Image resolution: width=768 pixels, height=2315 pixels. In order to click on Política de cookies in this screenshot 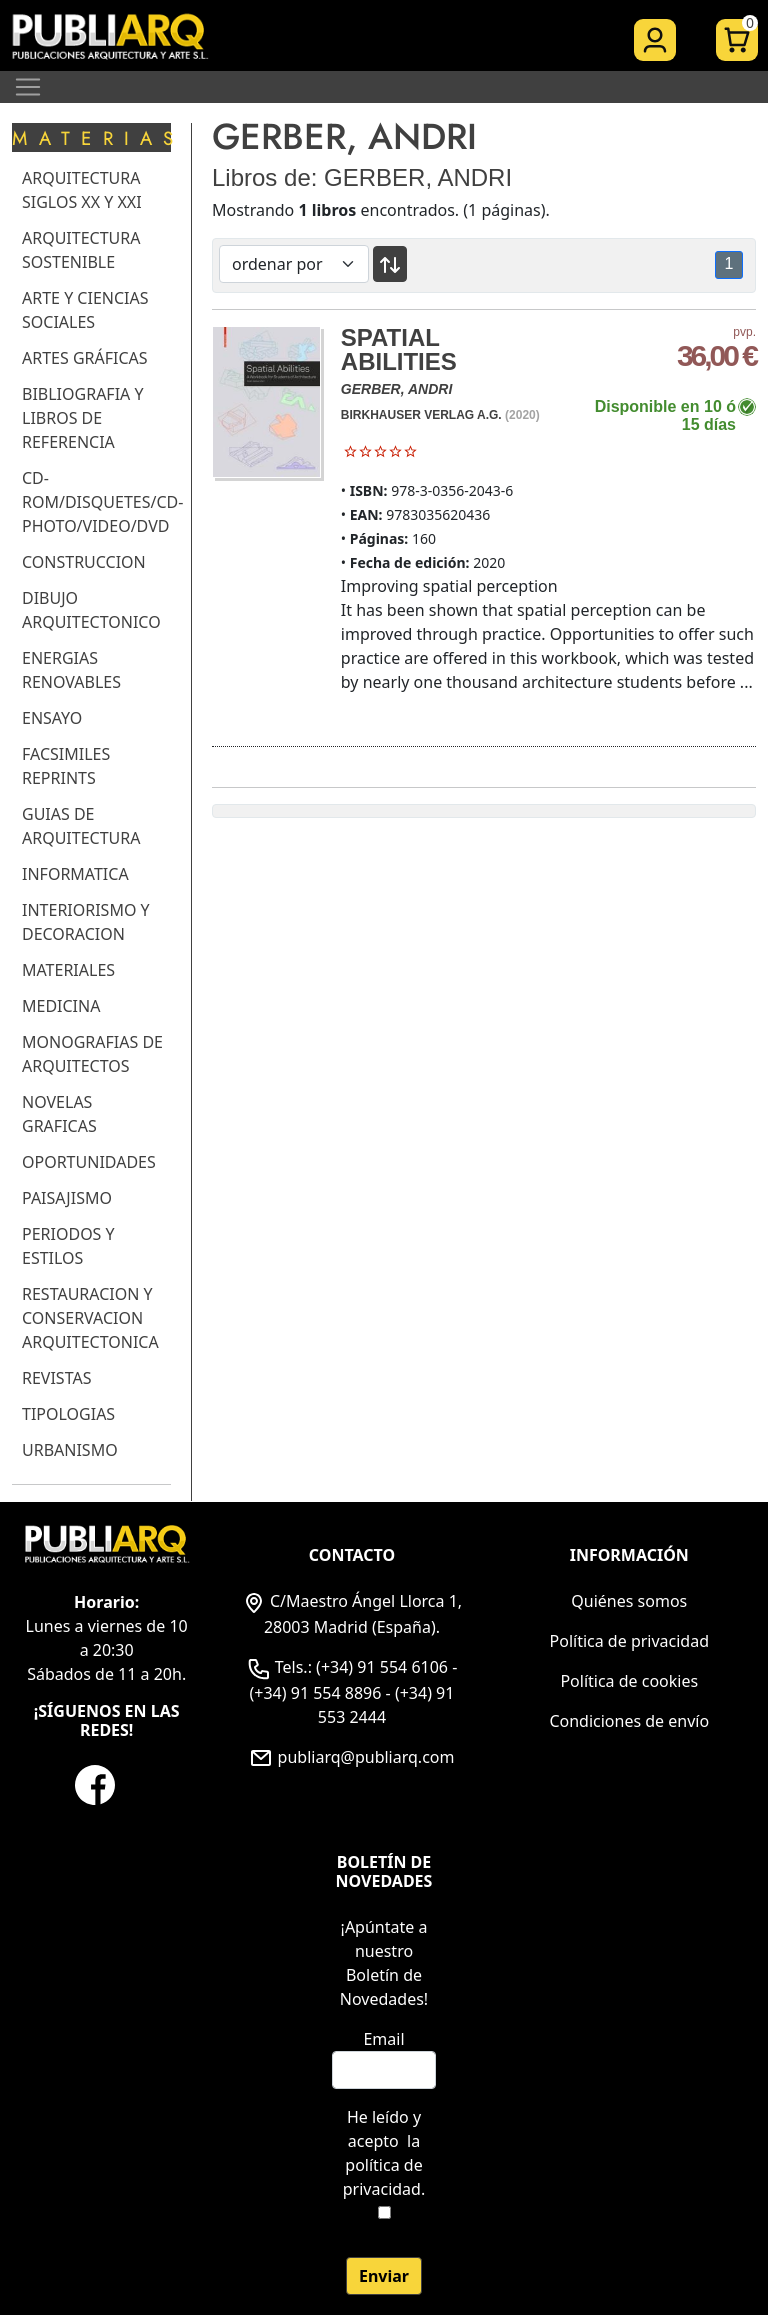, I will do `click(629, 1681)`.